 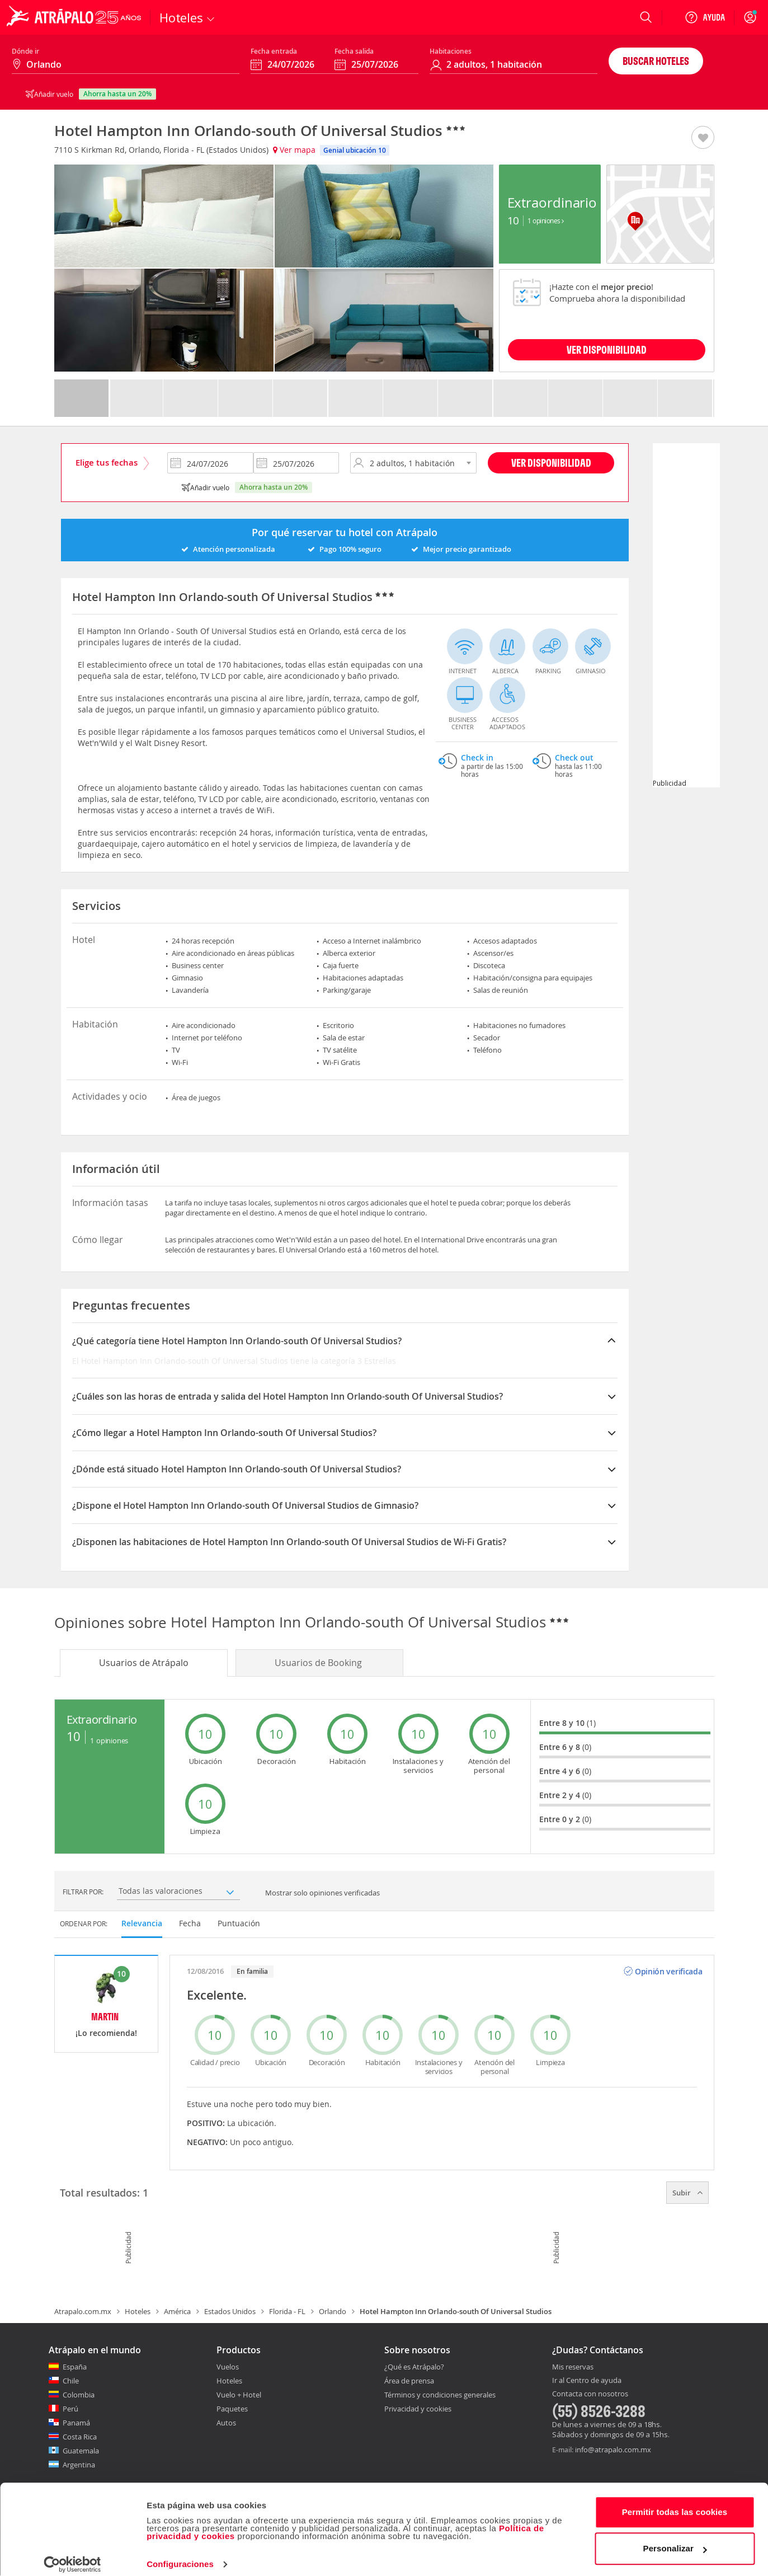 What do you see at coordinates (82, 2311) in the screenshot?
I see `Atrapalo.com.mx` at bounding box center [82, 2311].